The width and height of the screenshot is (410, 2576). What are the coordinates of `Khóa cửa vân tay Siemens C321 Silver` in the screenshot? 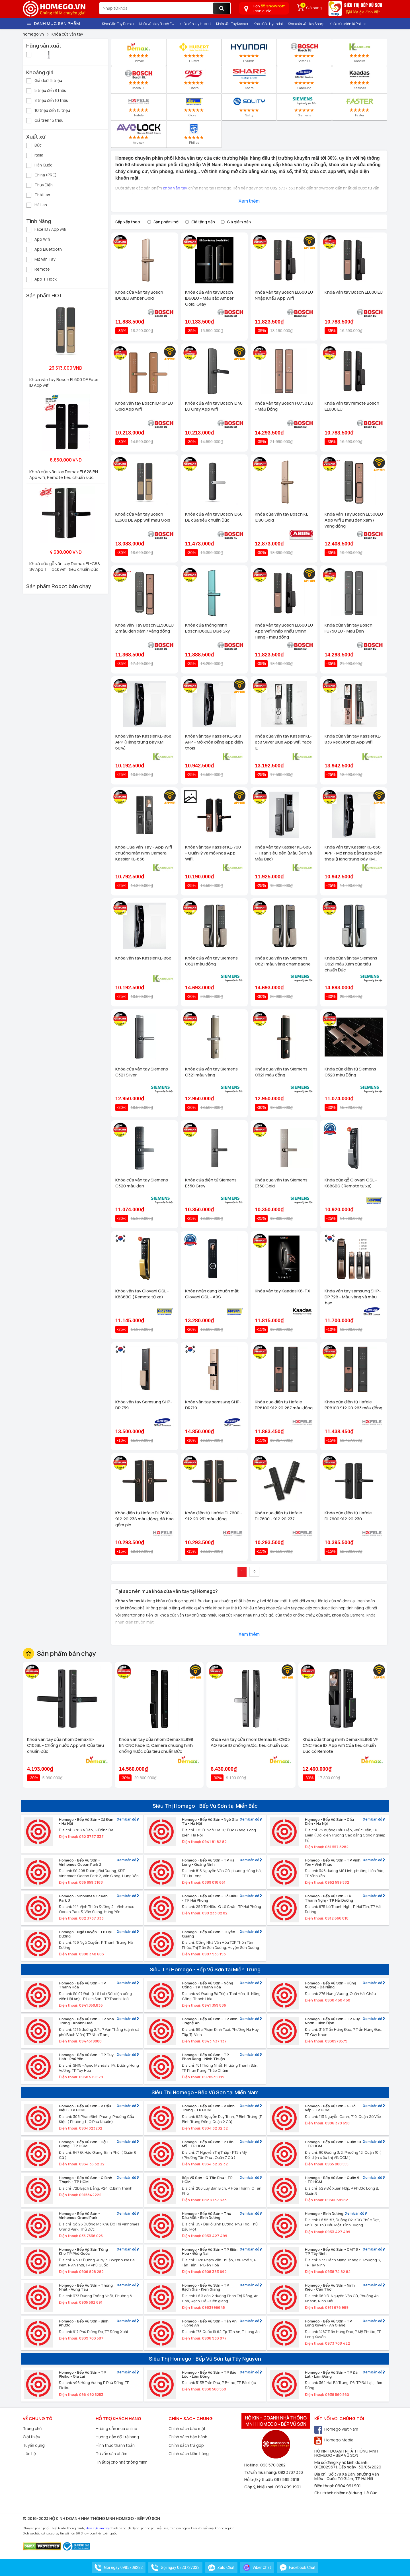 It's located at (141, 1072).